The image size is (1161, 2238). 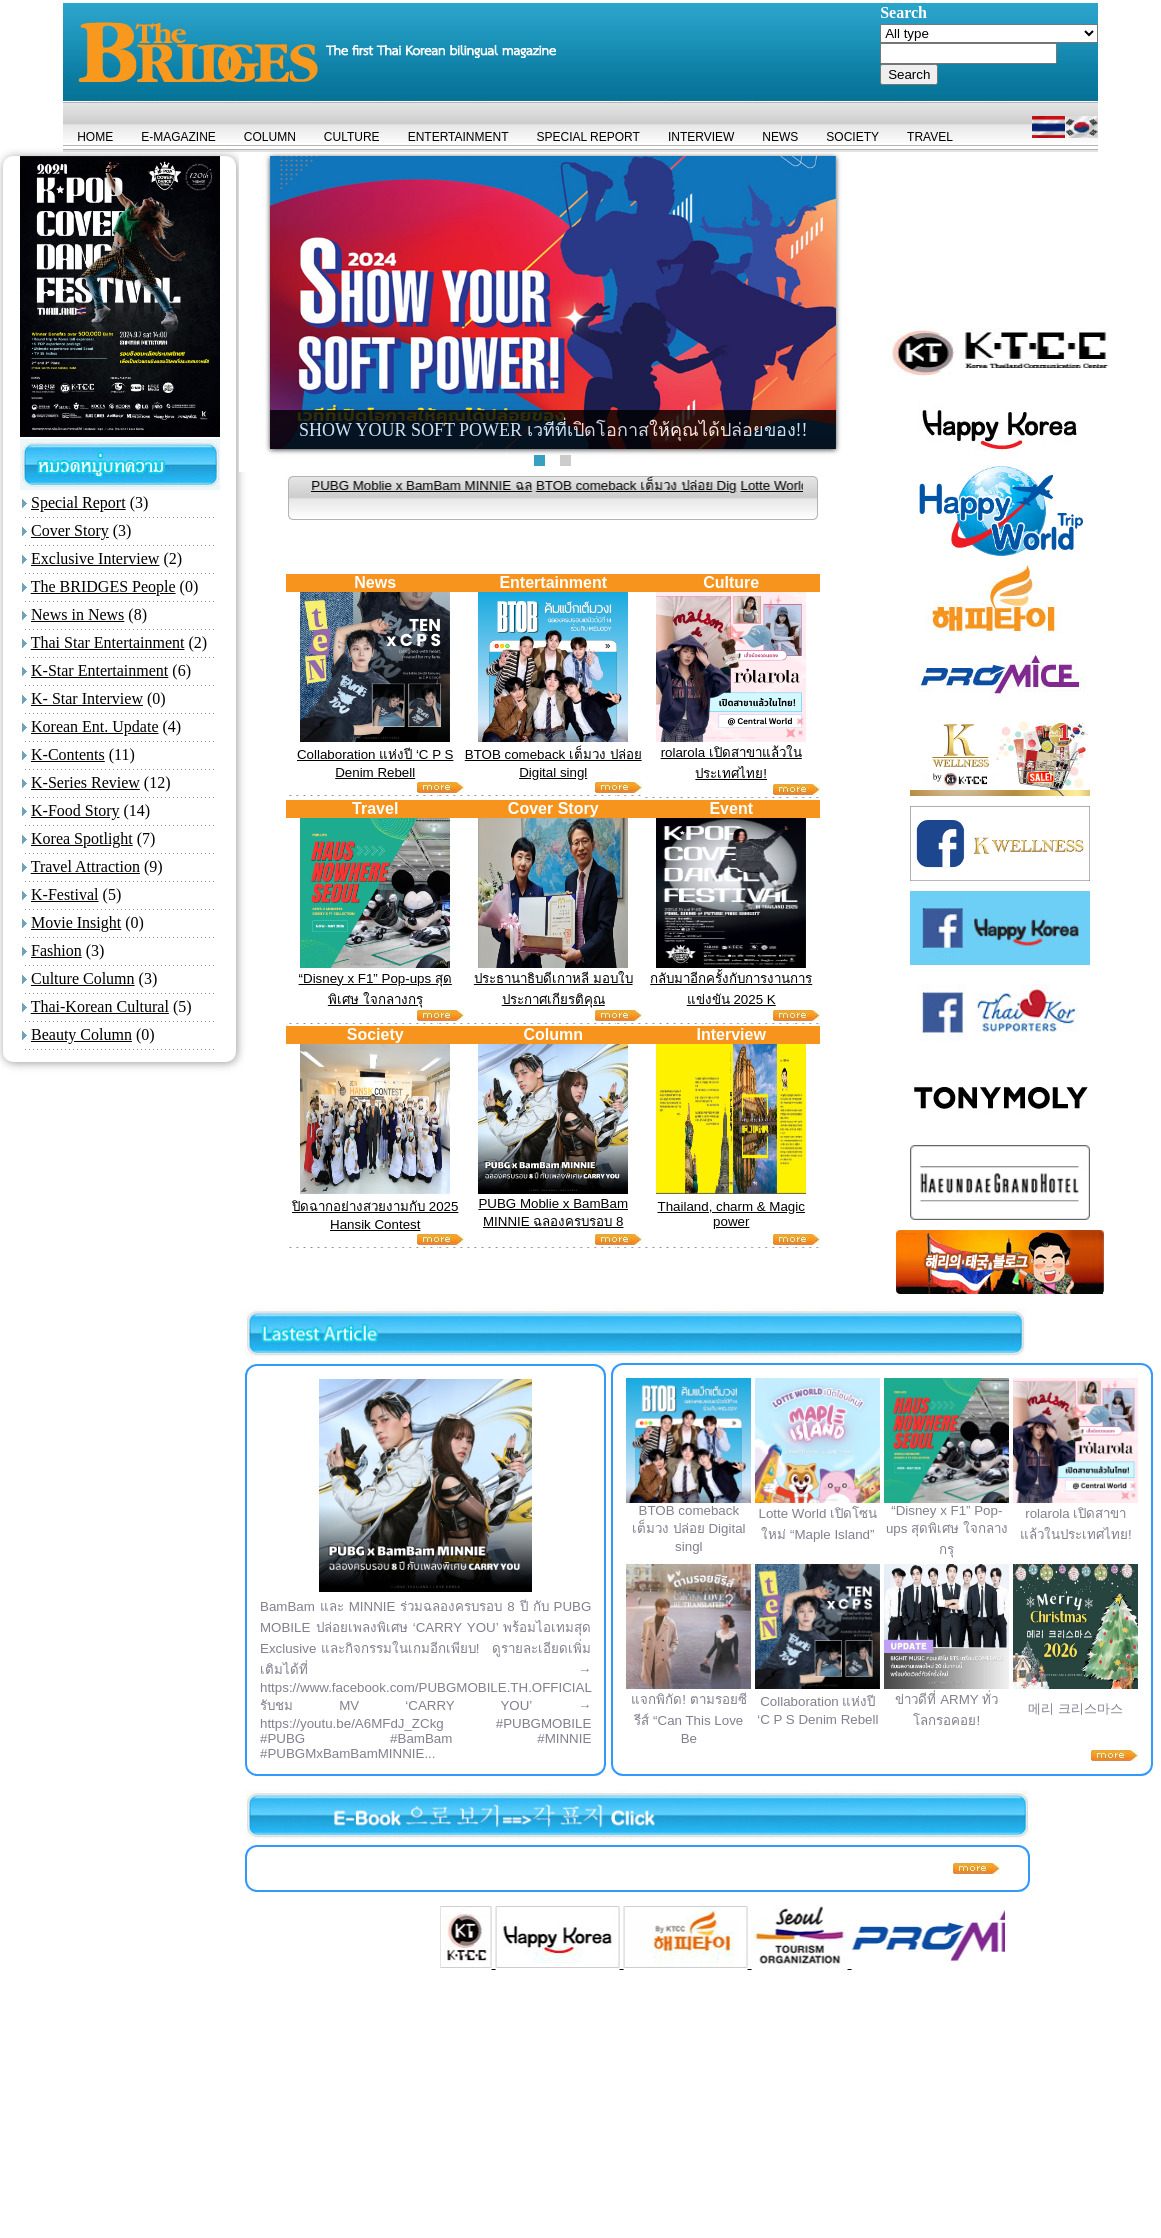 What do you see at coordinates (677, 485) in the screenshot?
I see `BTOB comeback เต็มวง ปล่อย Dig` at bounding box center [677, 485].